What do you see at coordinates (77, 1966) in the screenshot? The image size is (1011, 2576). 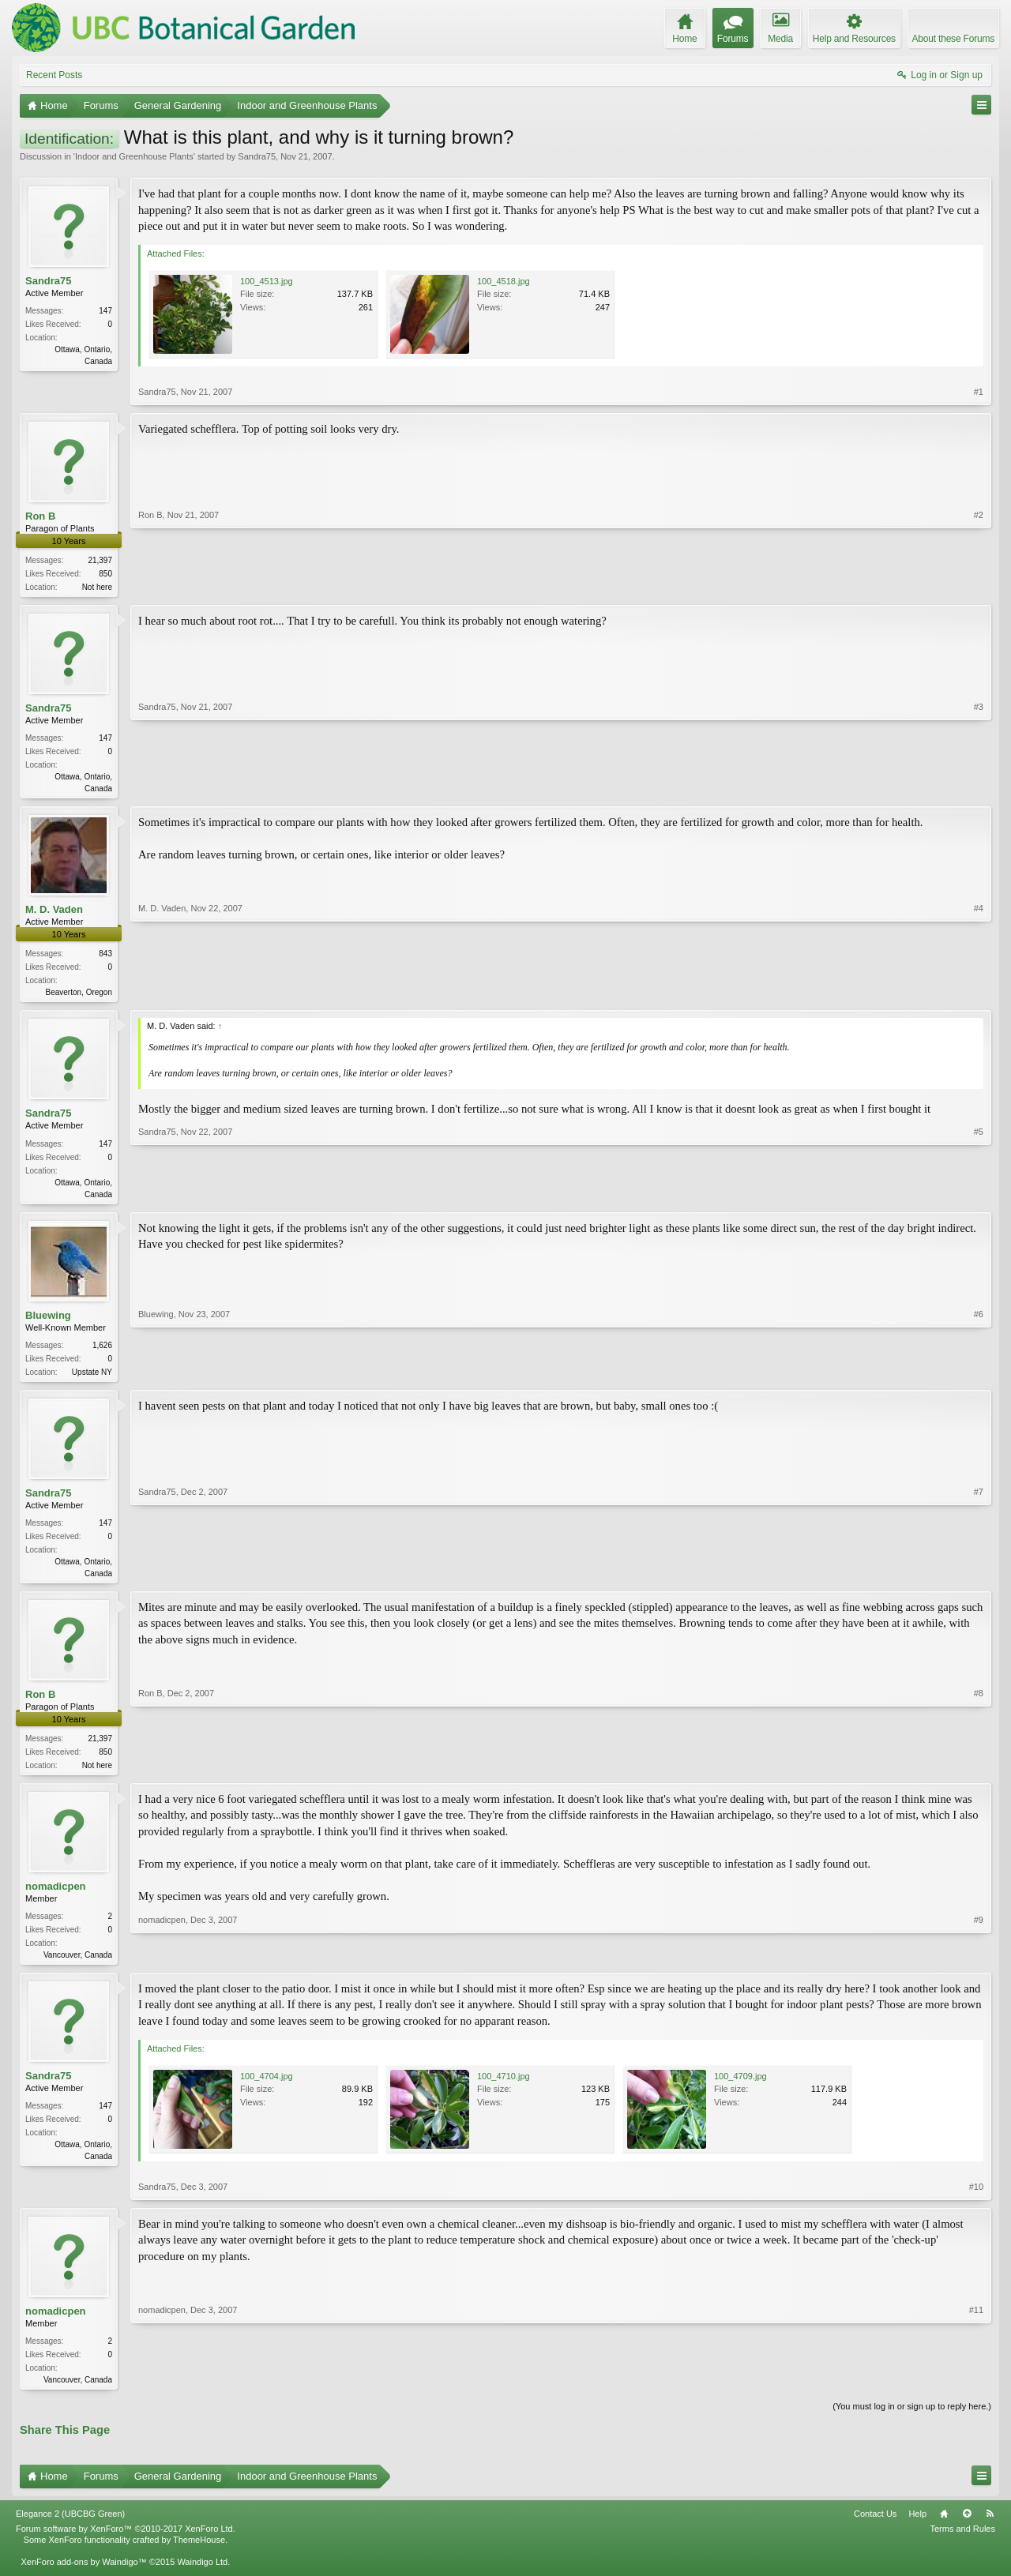 I see `Vancouver, Canada` at bounding box center [77, 1966].